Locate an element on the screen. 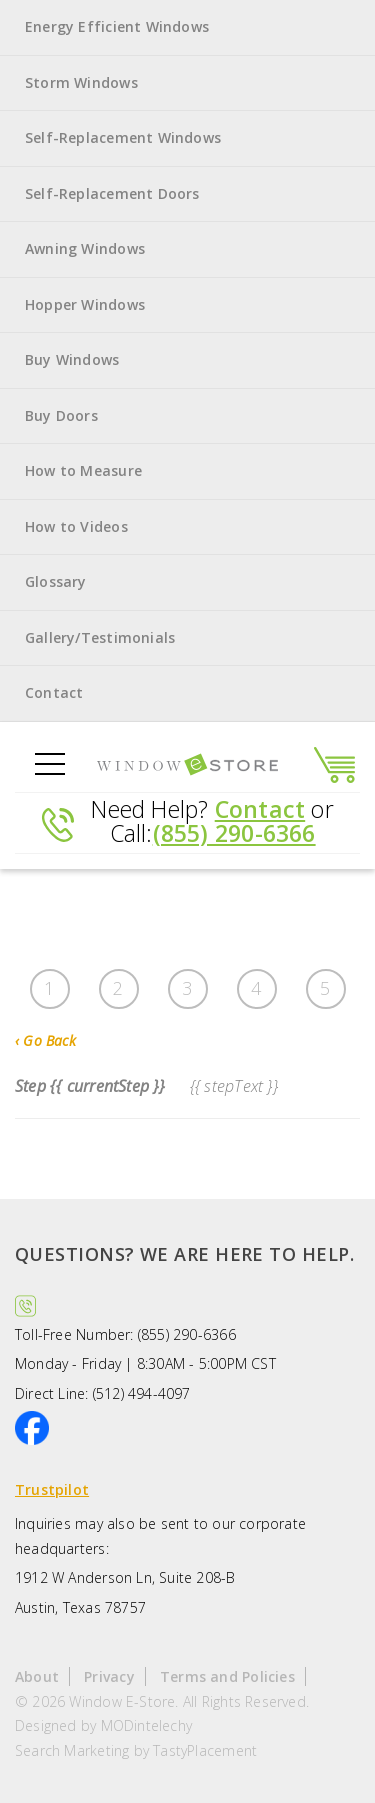 Image resolution: width=375 pixels, height=1803 pixels. Storm Windows is located at coordinates (81, 82).